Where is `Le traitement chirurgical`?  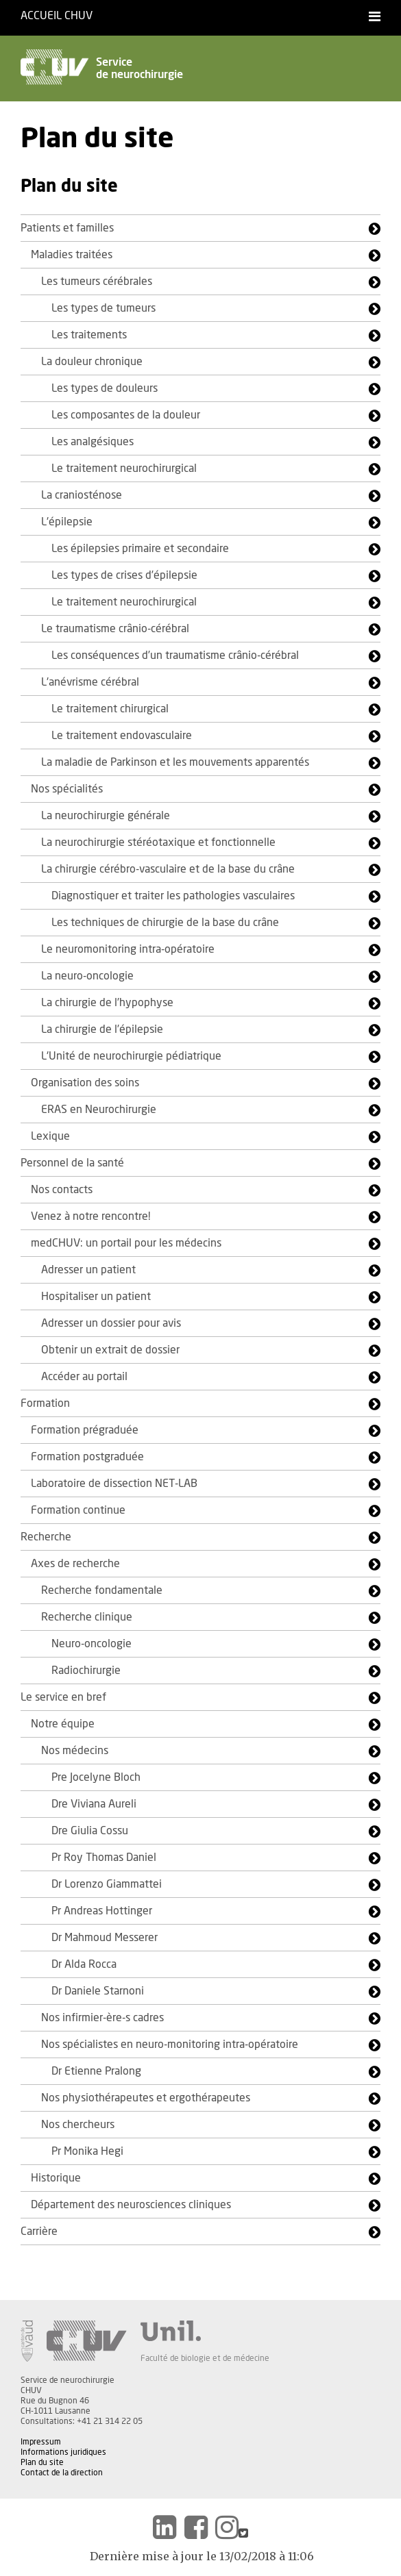
Le traitement chirurgical is located at coordinates (110, 708).